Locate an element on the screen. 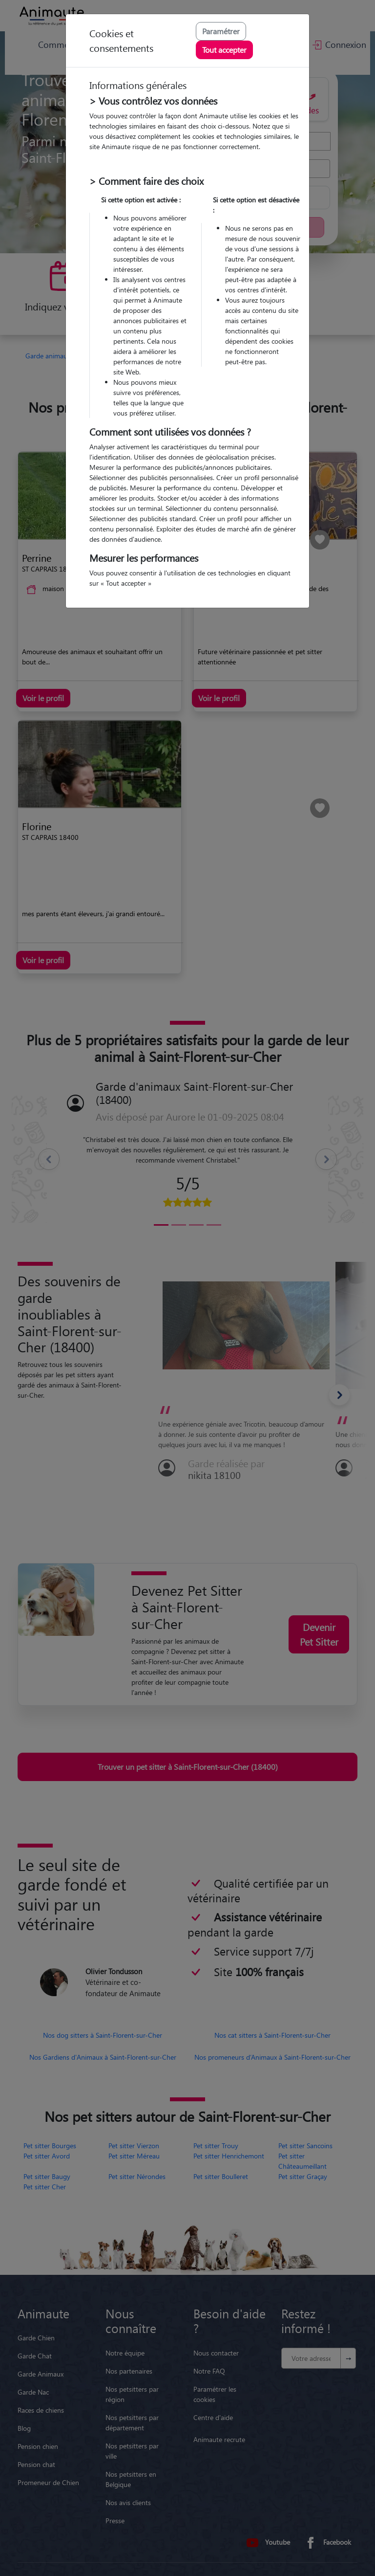 The image size is (375, 2576). Paramétrer is located at coordinates (221, 31).